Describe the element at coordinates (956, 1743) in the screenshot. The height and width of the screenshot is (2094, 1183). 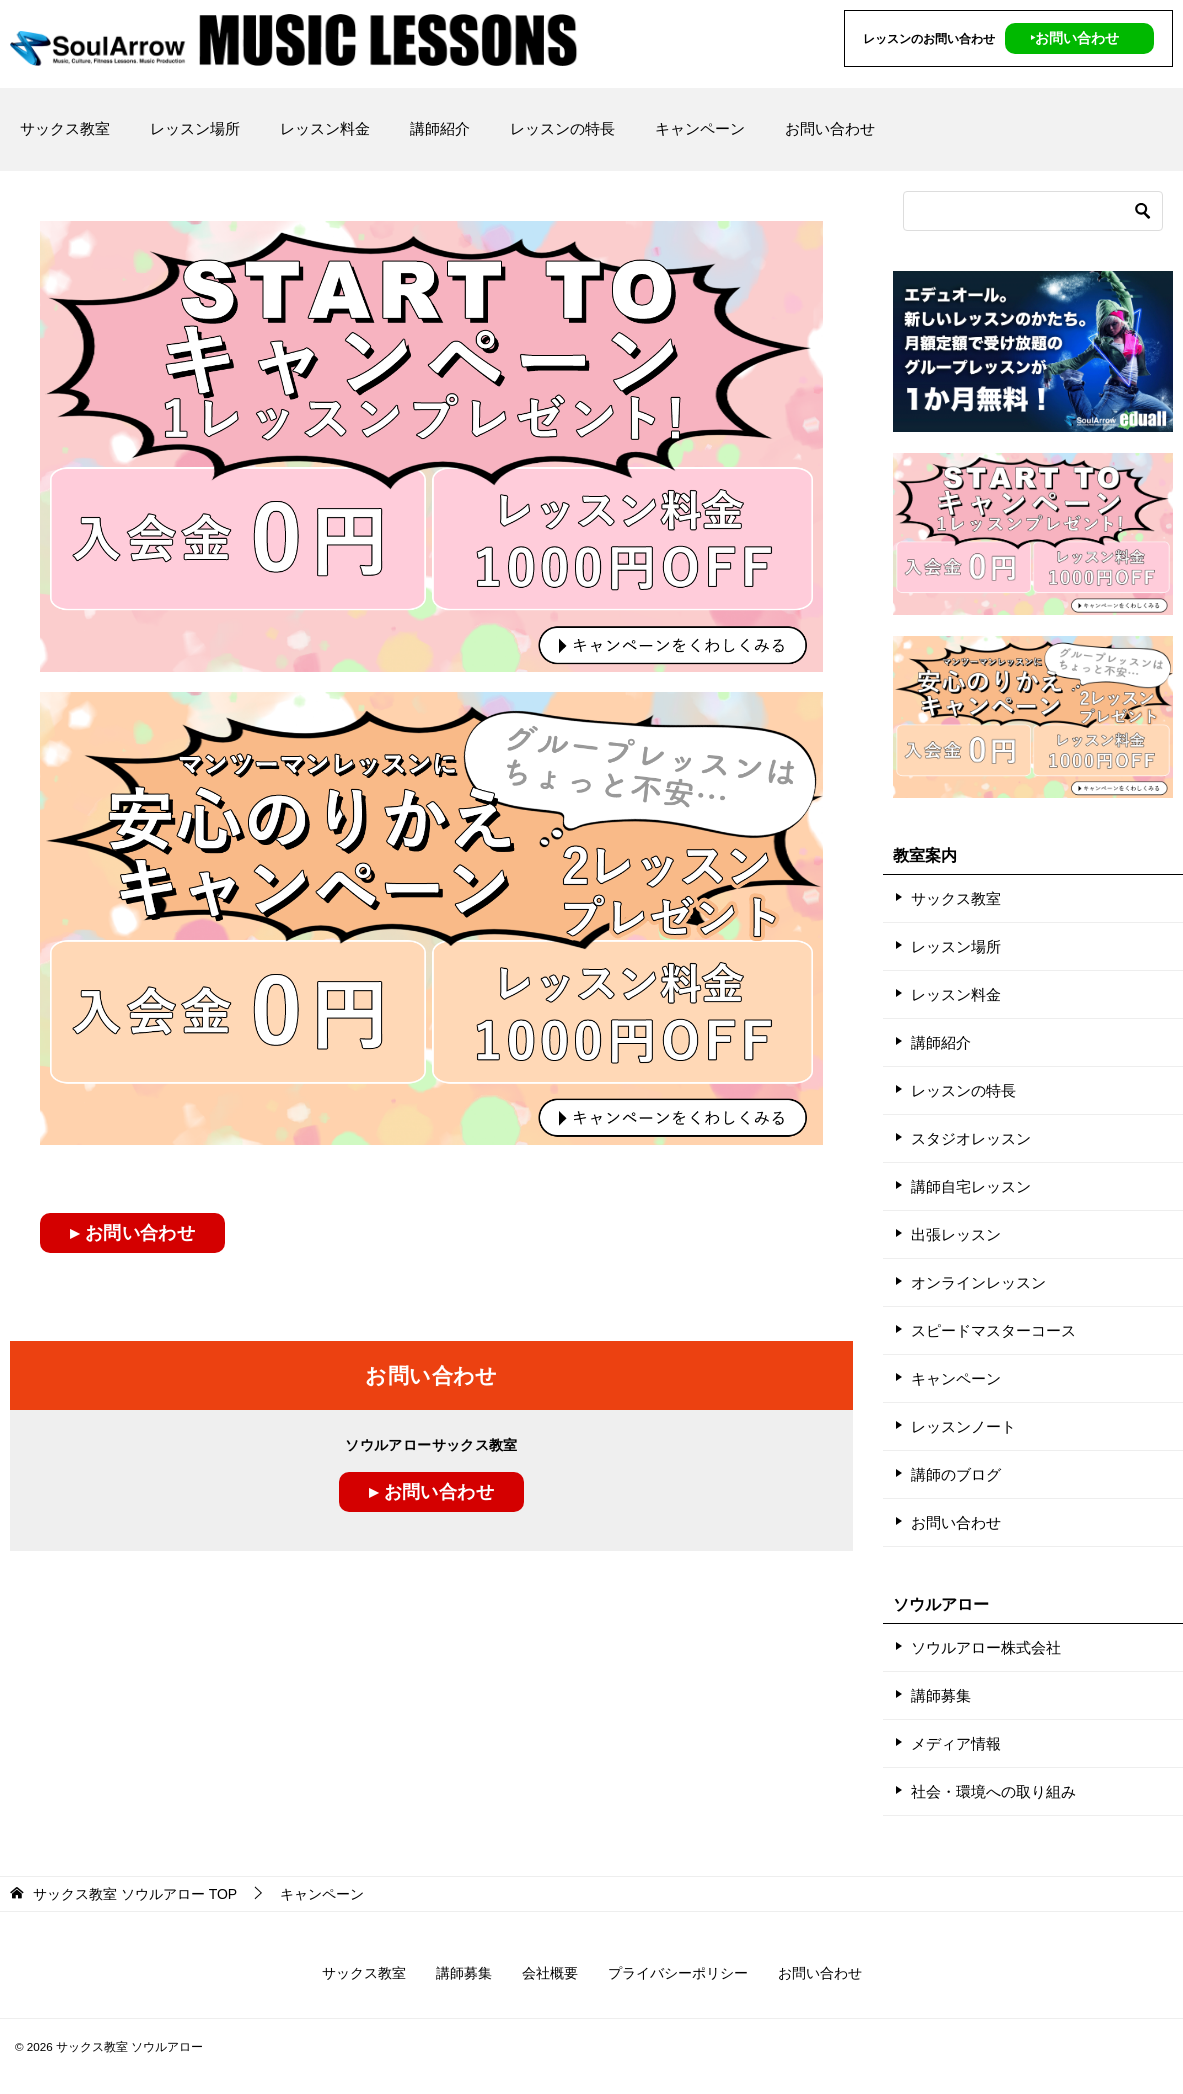
I see `メディア情報` at that location.